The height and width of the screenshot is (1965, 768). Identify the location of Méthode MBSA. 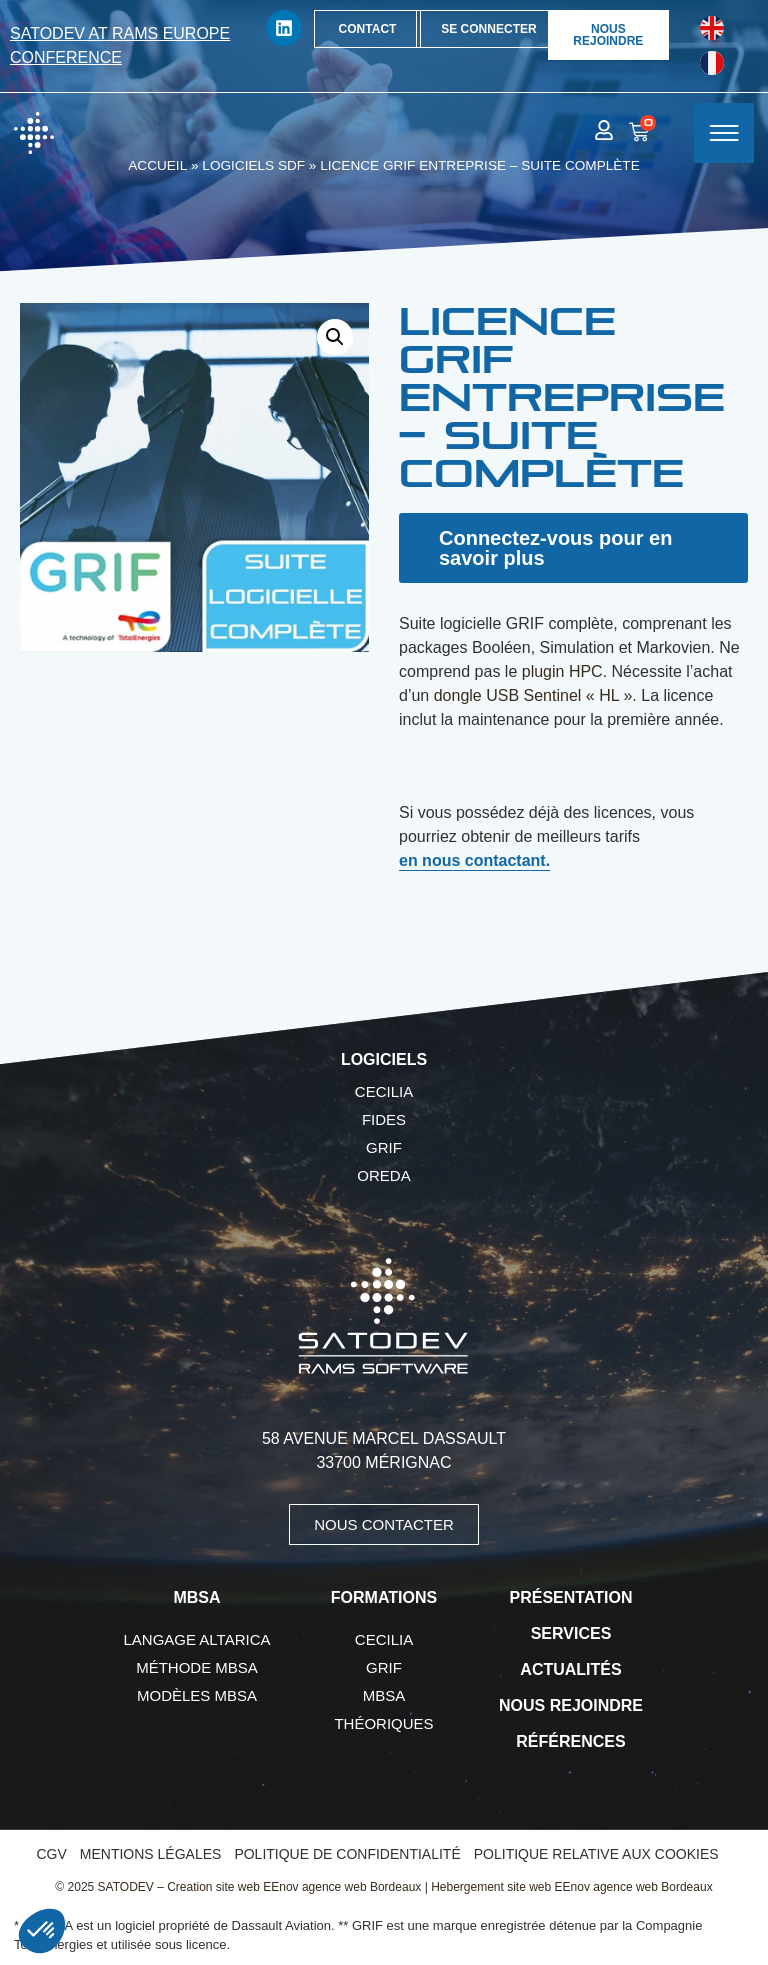
(197, 1667).